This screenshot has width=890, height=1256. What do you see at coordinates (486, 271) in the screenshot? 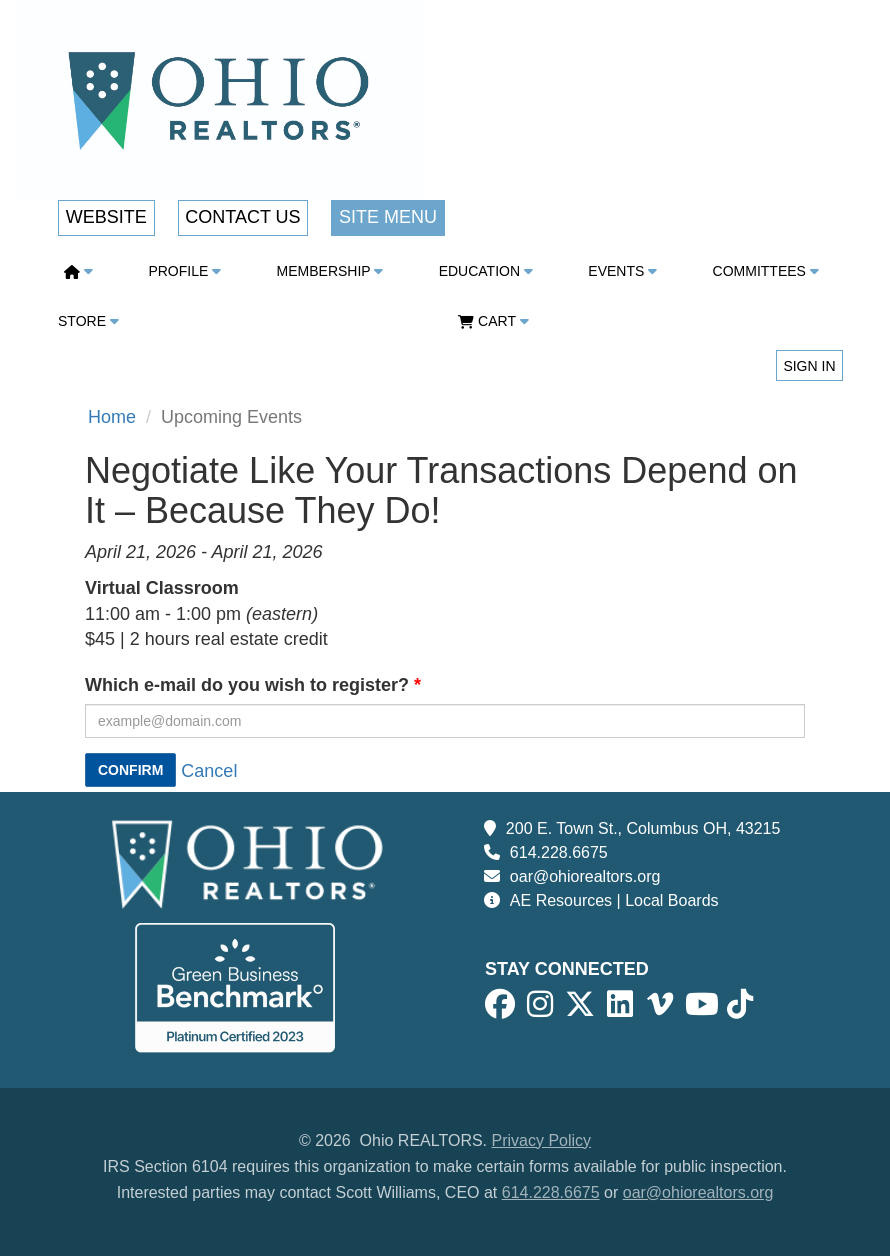
I see `Education [button]` at bounding box center [486, 271].